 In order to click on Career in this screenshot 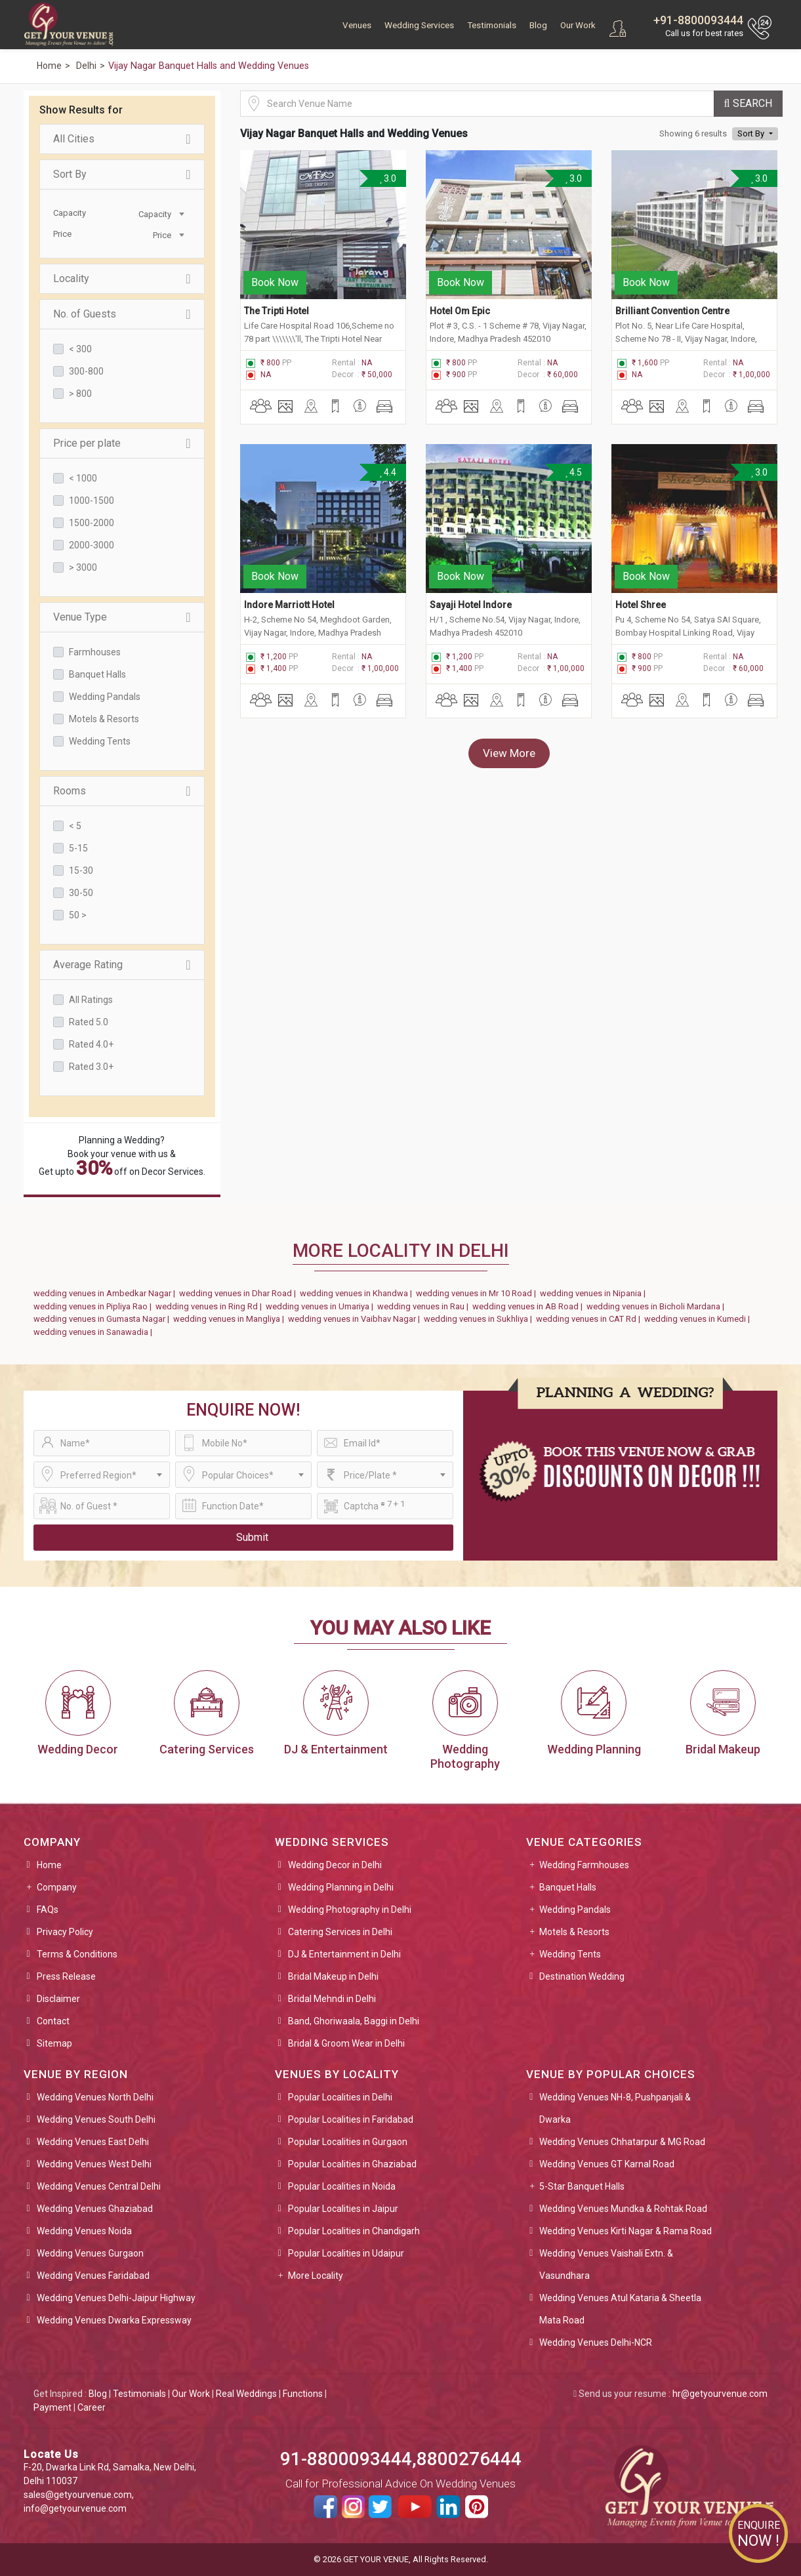, I will do `click(91, 2407)`.